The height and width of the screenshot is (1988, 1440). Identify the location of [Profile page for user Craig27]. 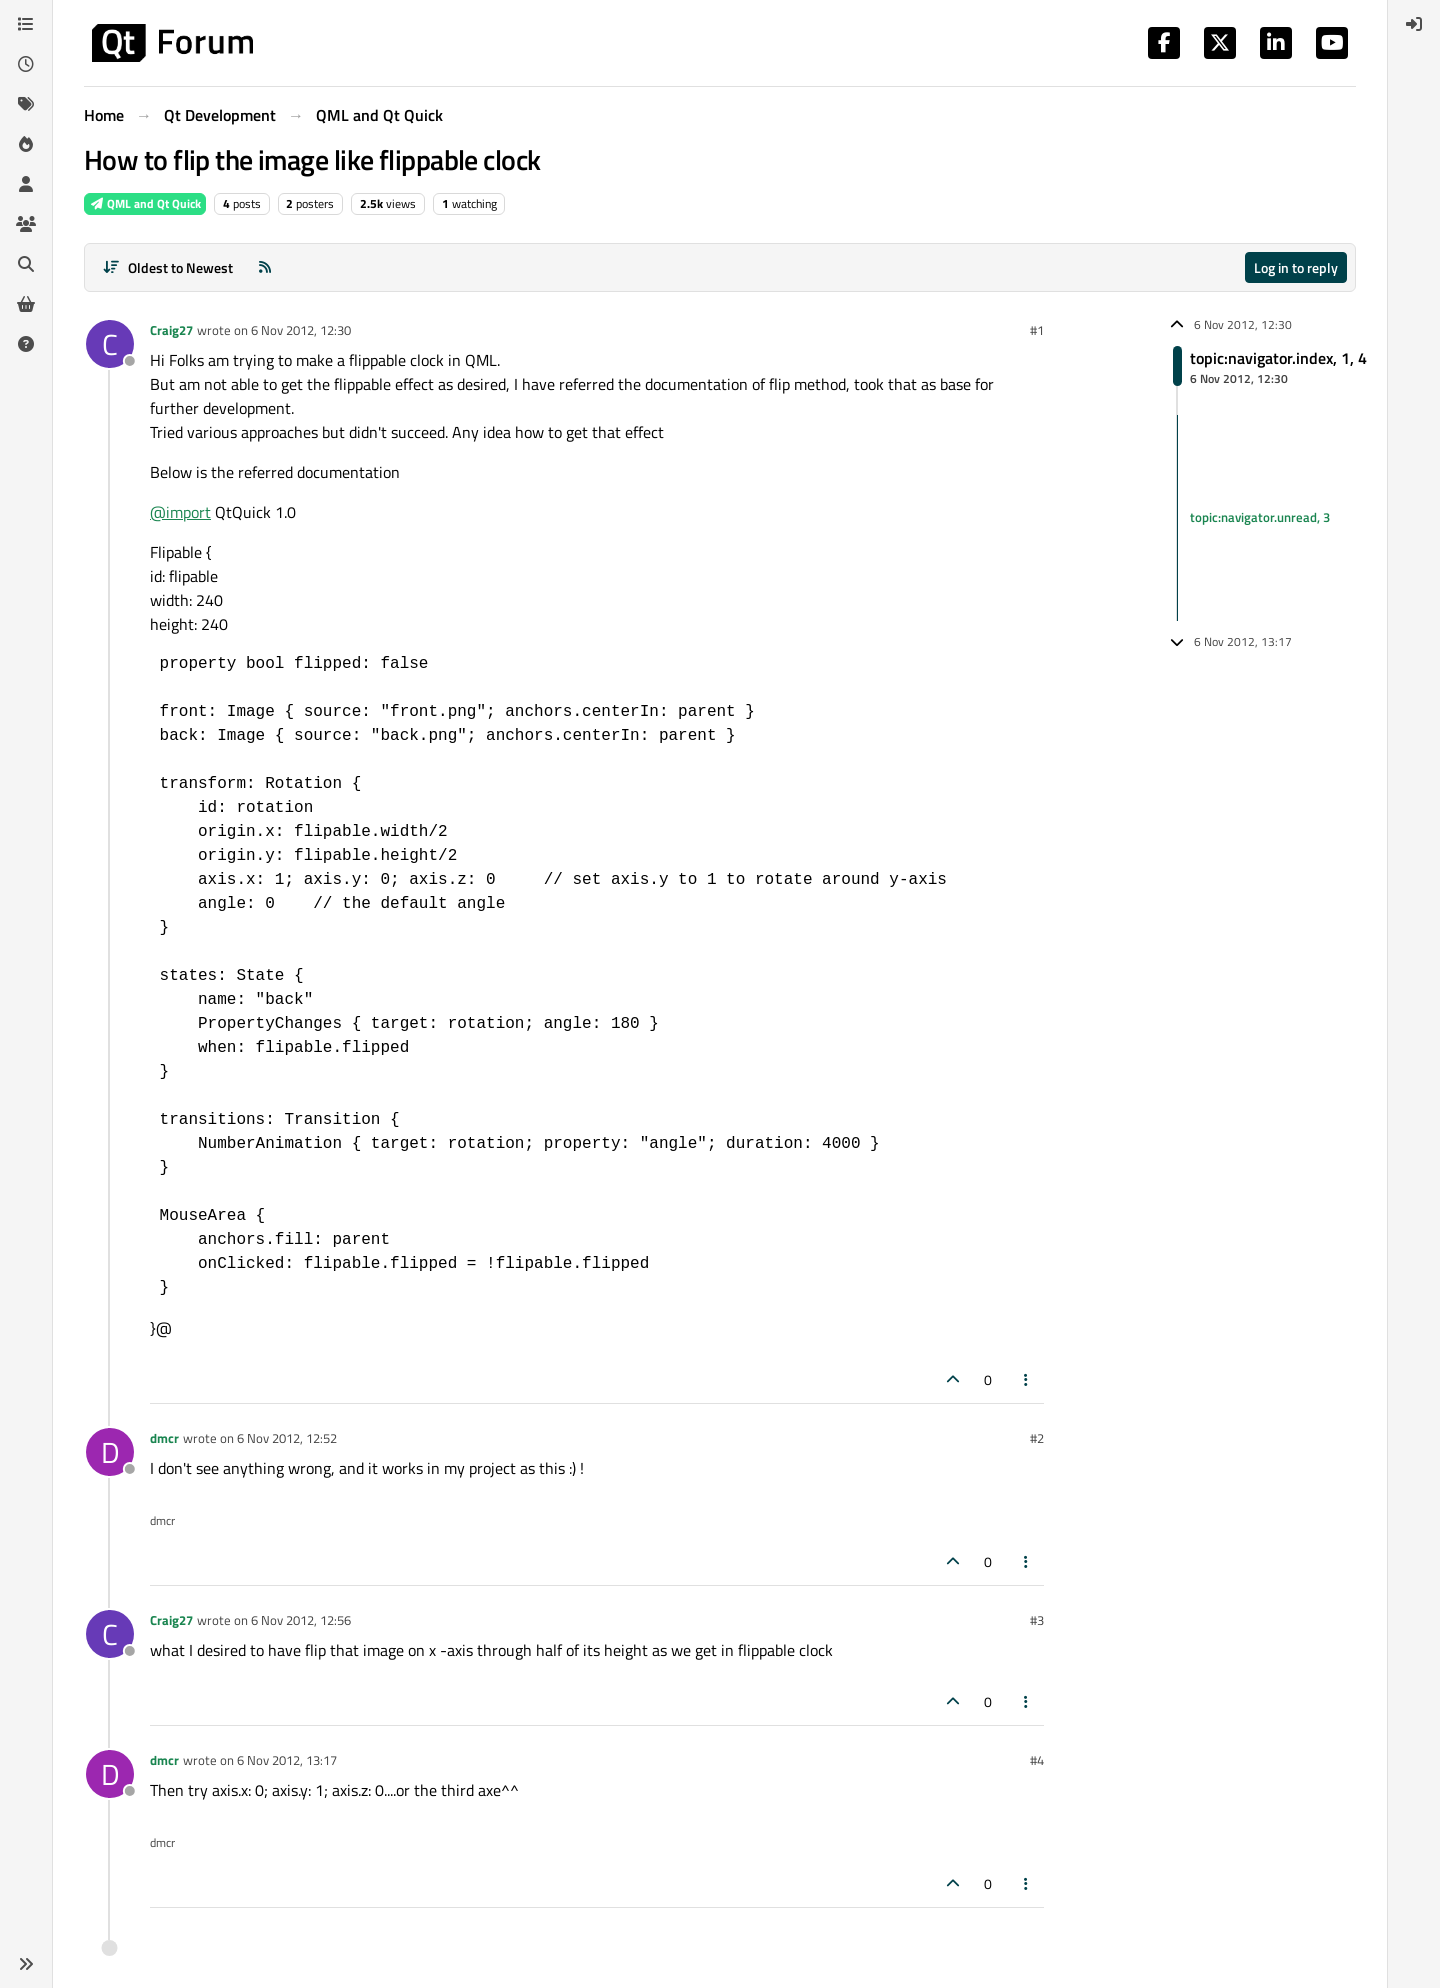
(110, 344).